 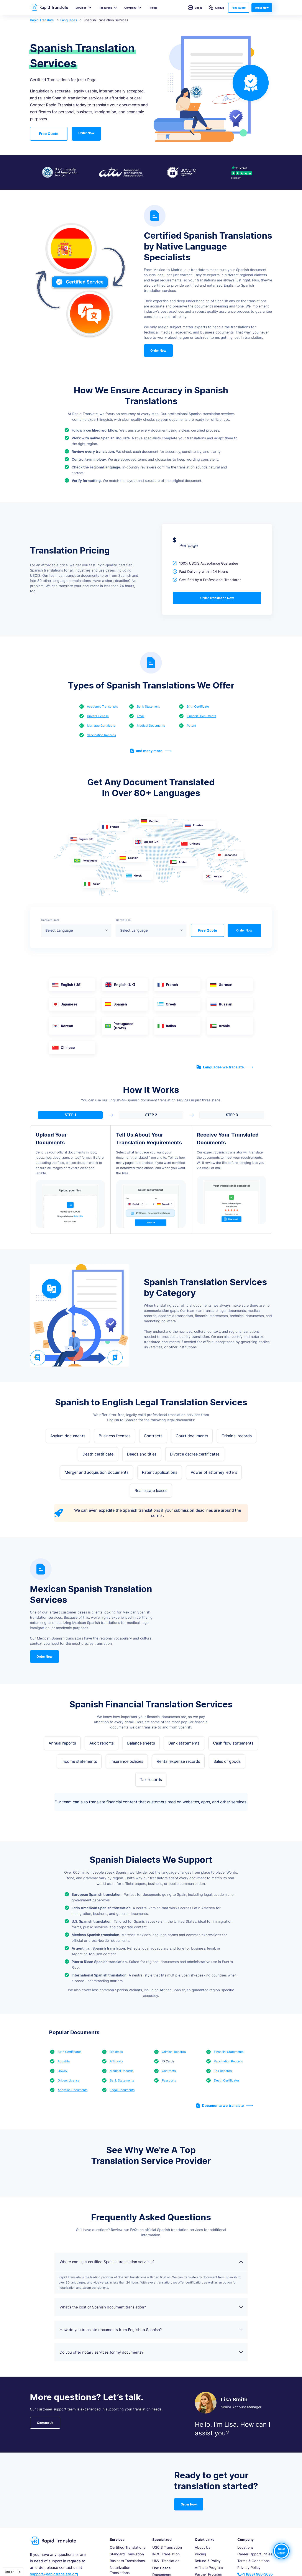 What do you see at coordinates (42, 20) in the screenshot?
I see `Rapid Translate` at bounding box center [42, 20].